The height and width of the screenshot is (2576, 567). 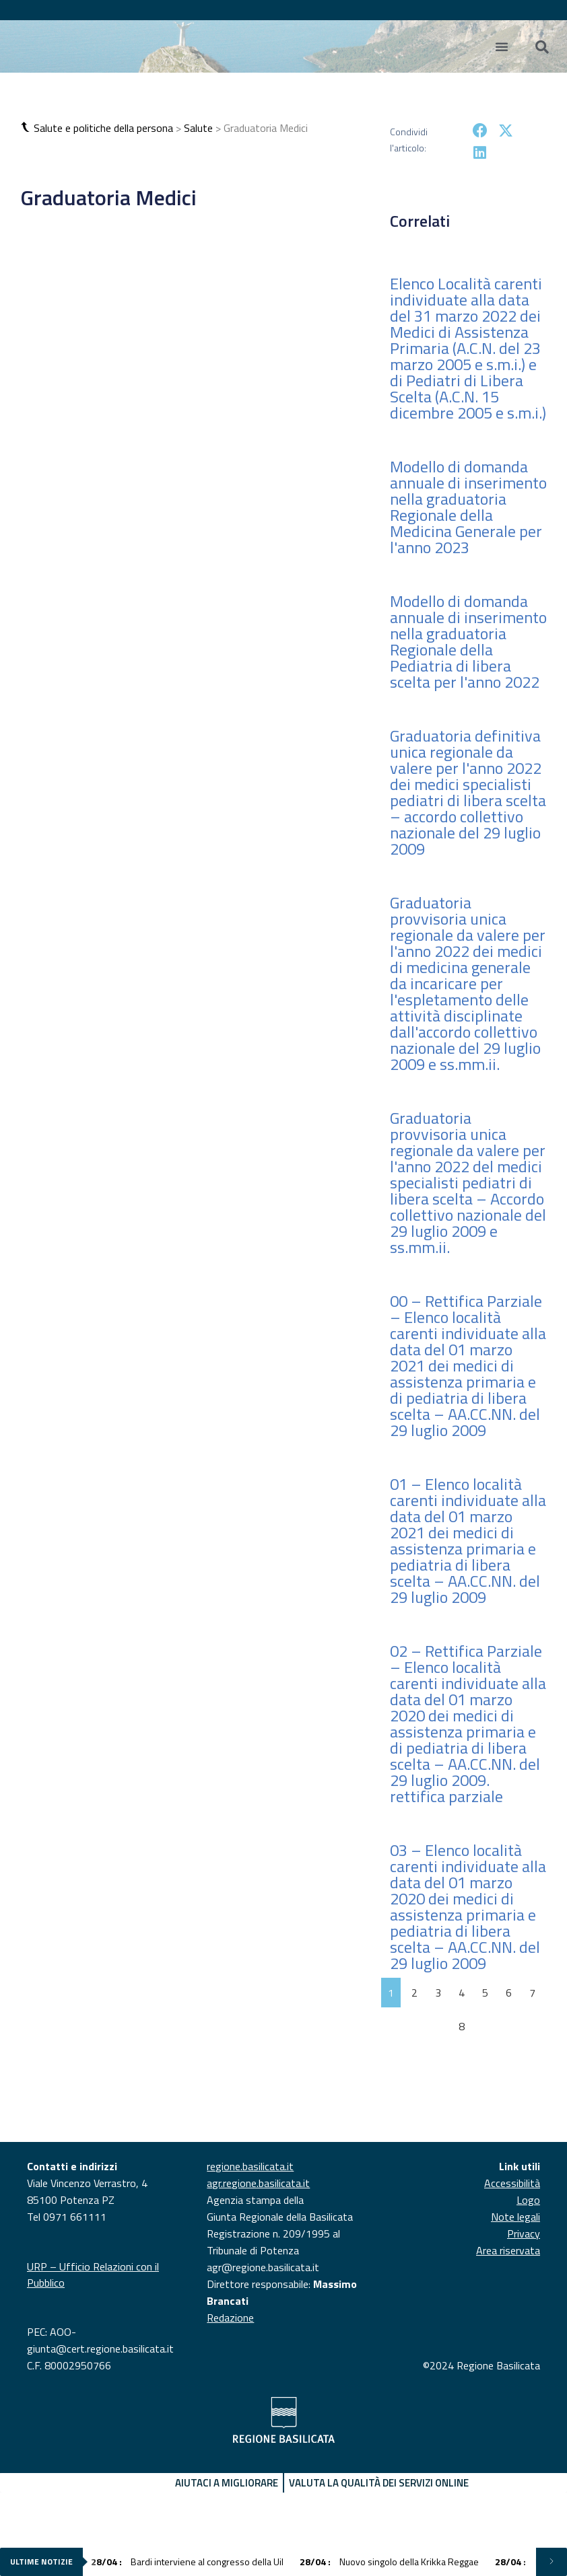 I want to click on Accessibilità, so click(x=512, y=2183).